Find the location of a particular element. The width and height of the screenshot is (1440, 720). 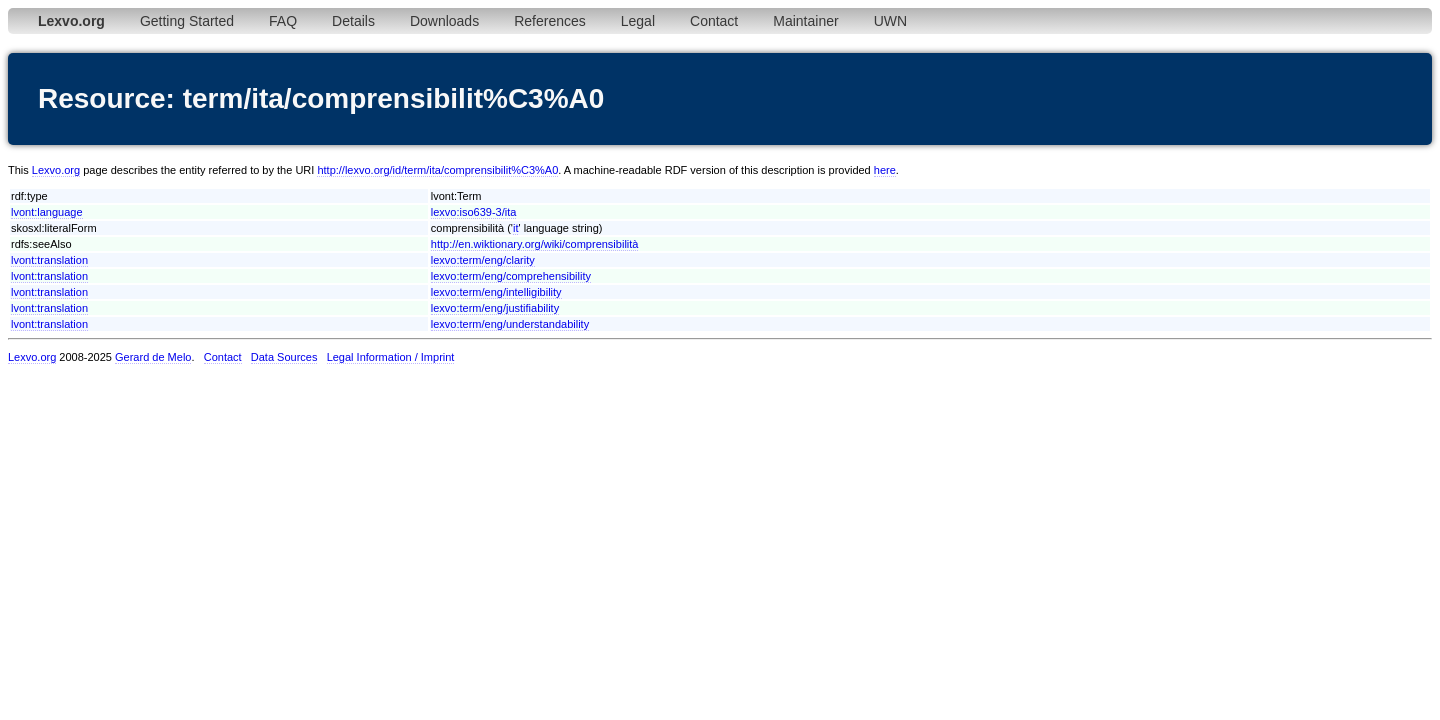

here is located at coordinates (885, 170).